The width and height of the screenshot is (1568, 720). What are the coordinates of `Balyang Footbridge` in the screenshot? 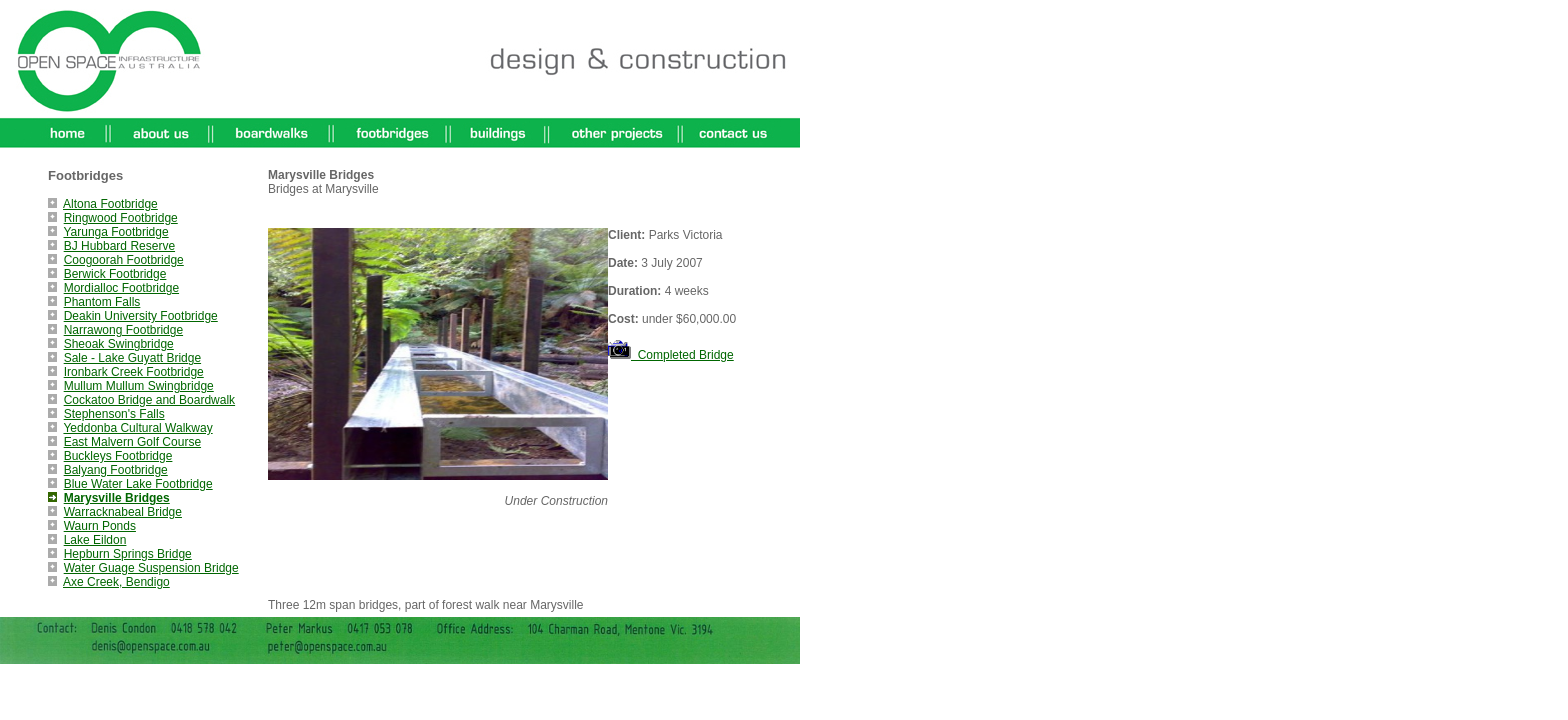 It's located at (116, 470).